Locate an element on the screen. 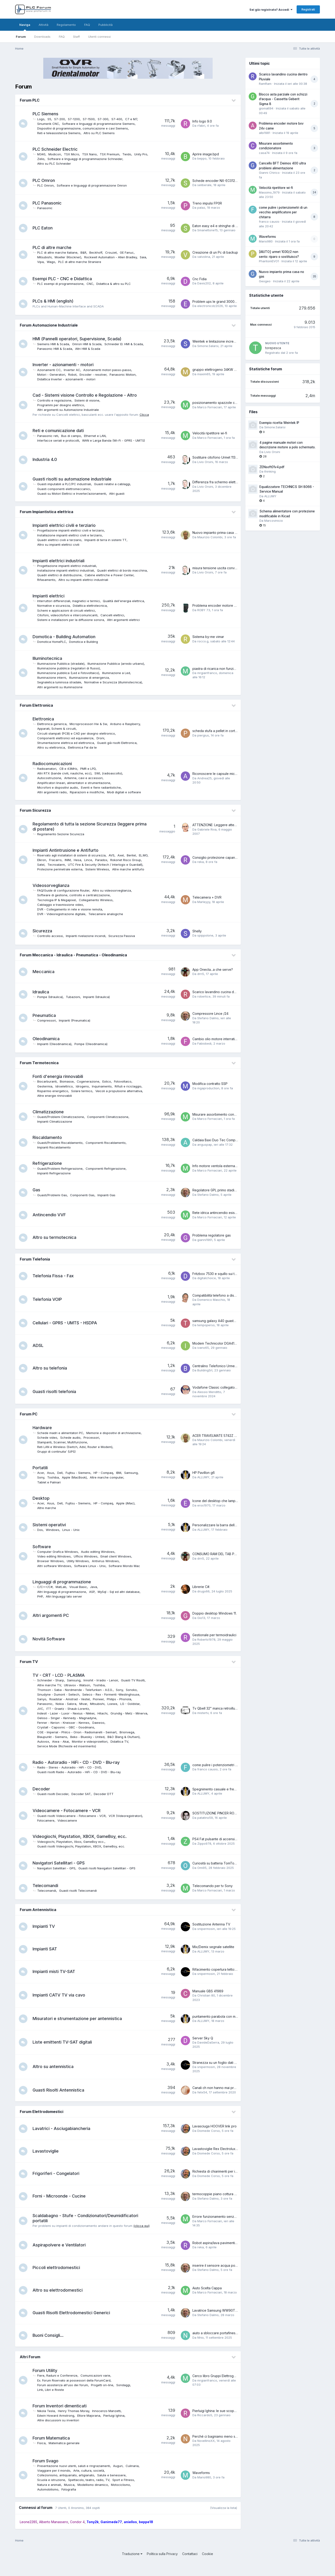  Didattica & altro su PLC is located at coordinates (114, 284).